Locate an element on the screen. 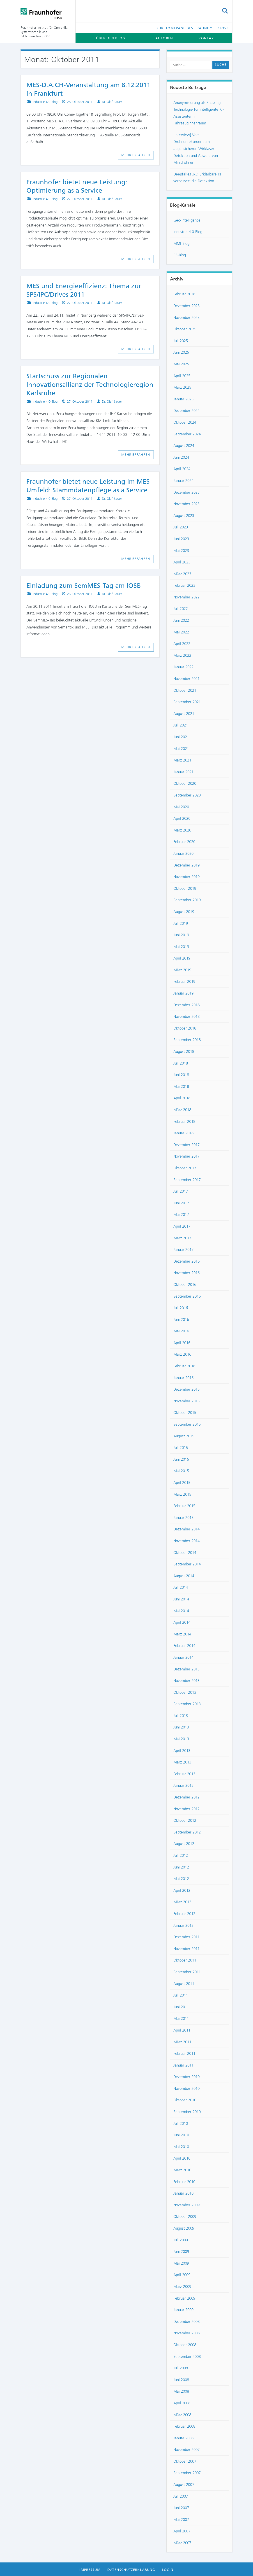 The image size is (253, 2576). Oktober 2014 is located at coordinates (184, 1552).